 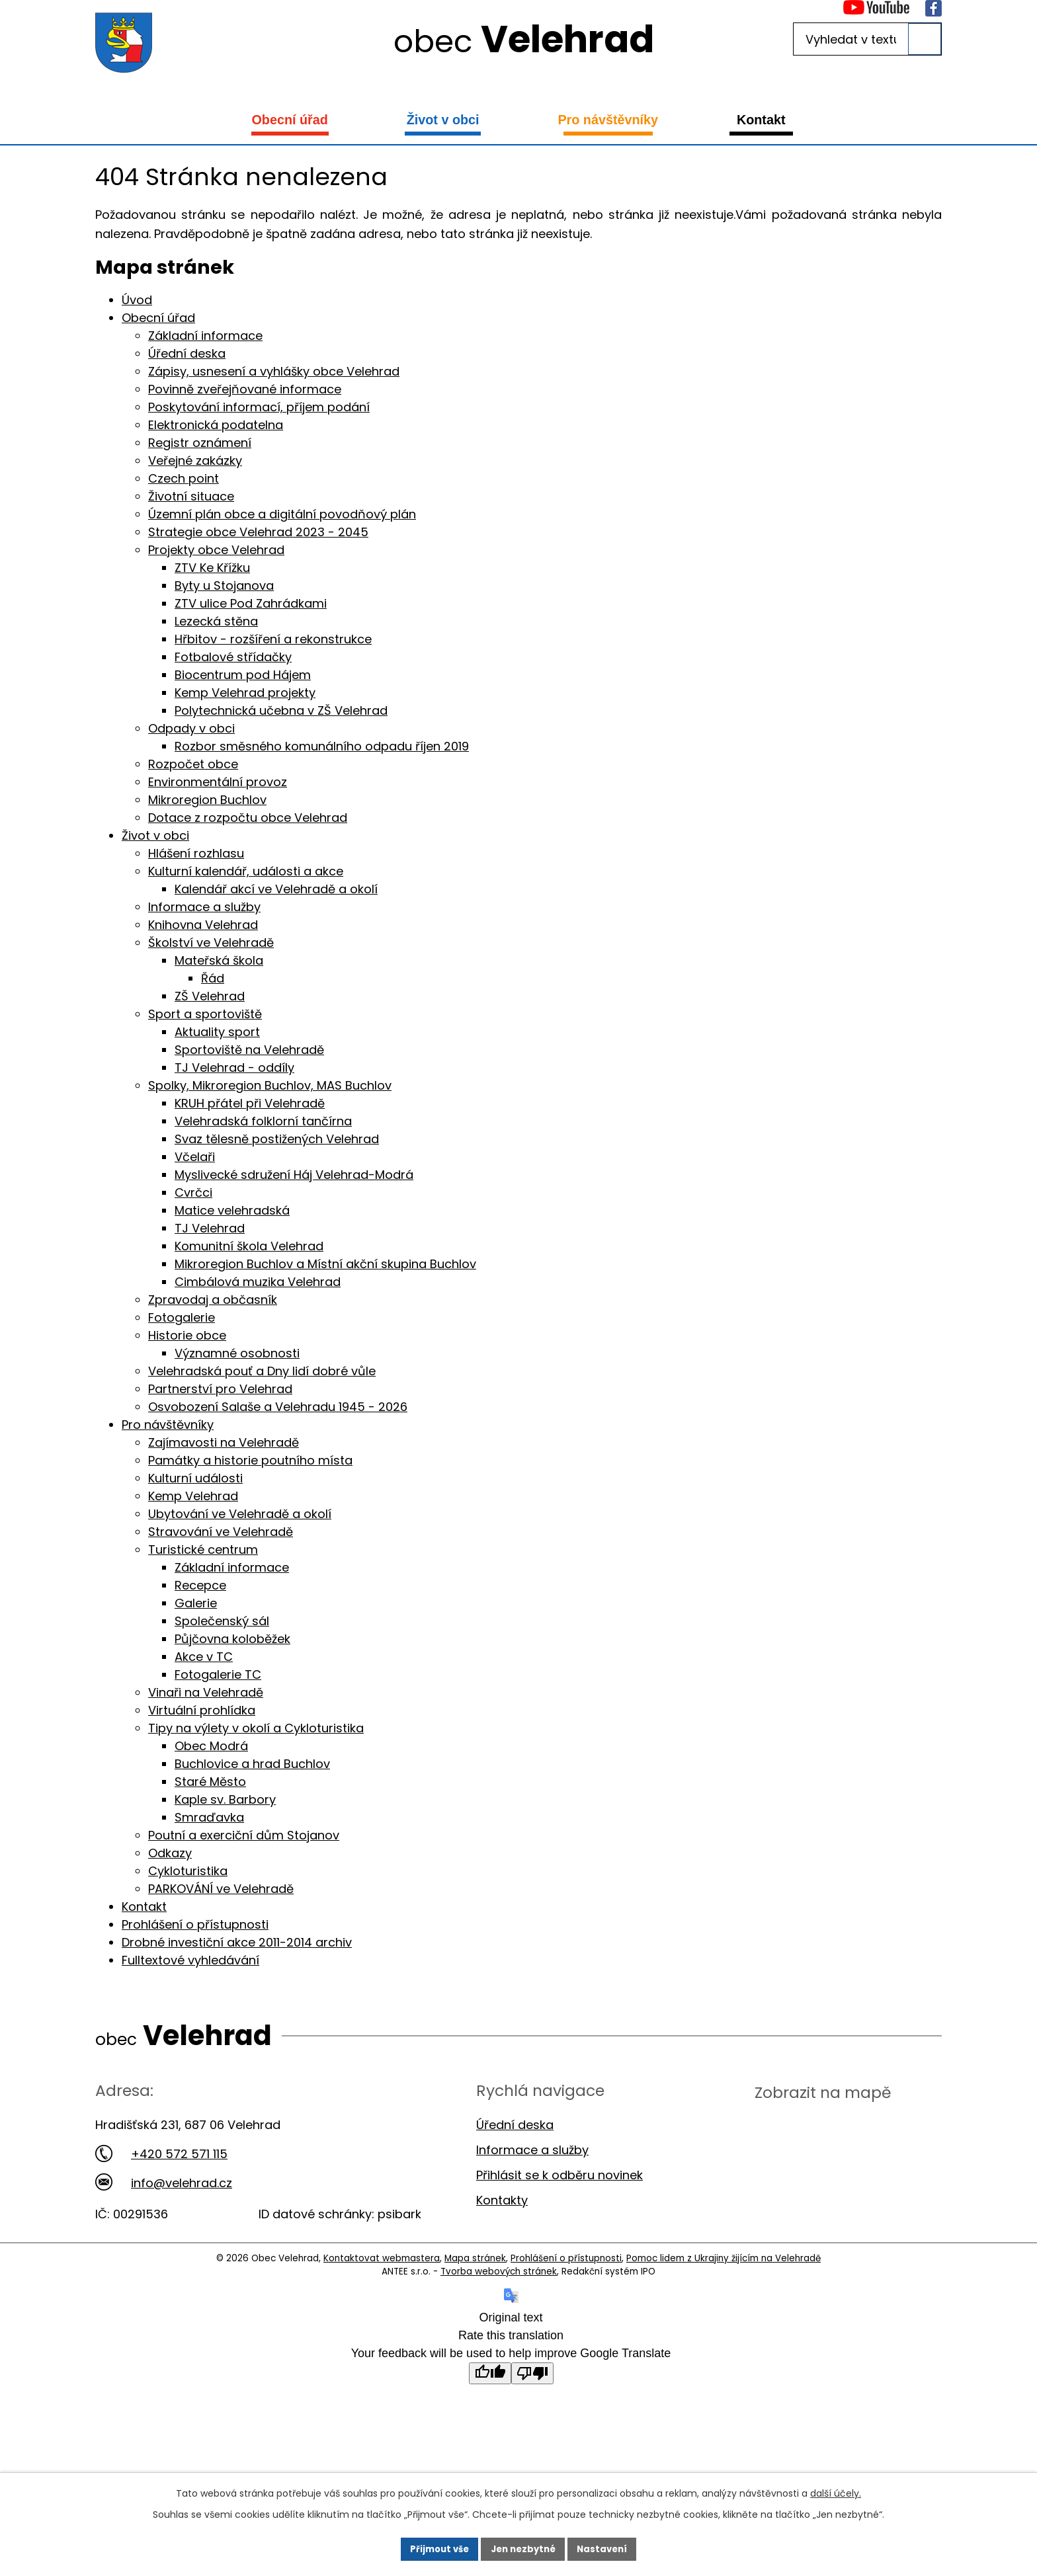 I want to click on info@velehrad.cz, so click(x=163, y=2183).